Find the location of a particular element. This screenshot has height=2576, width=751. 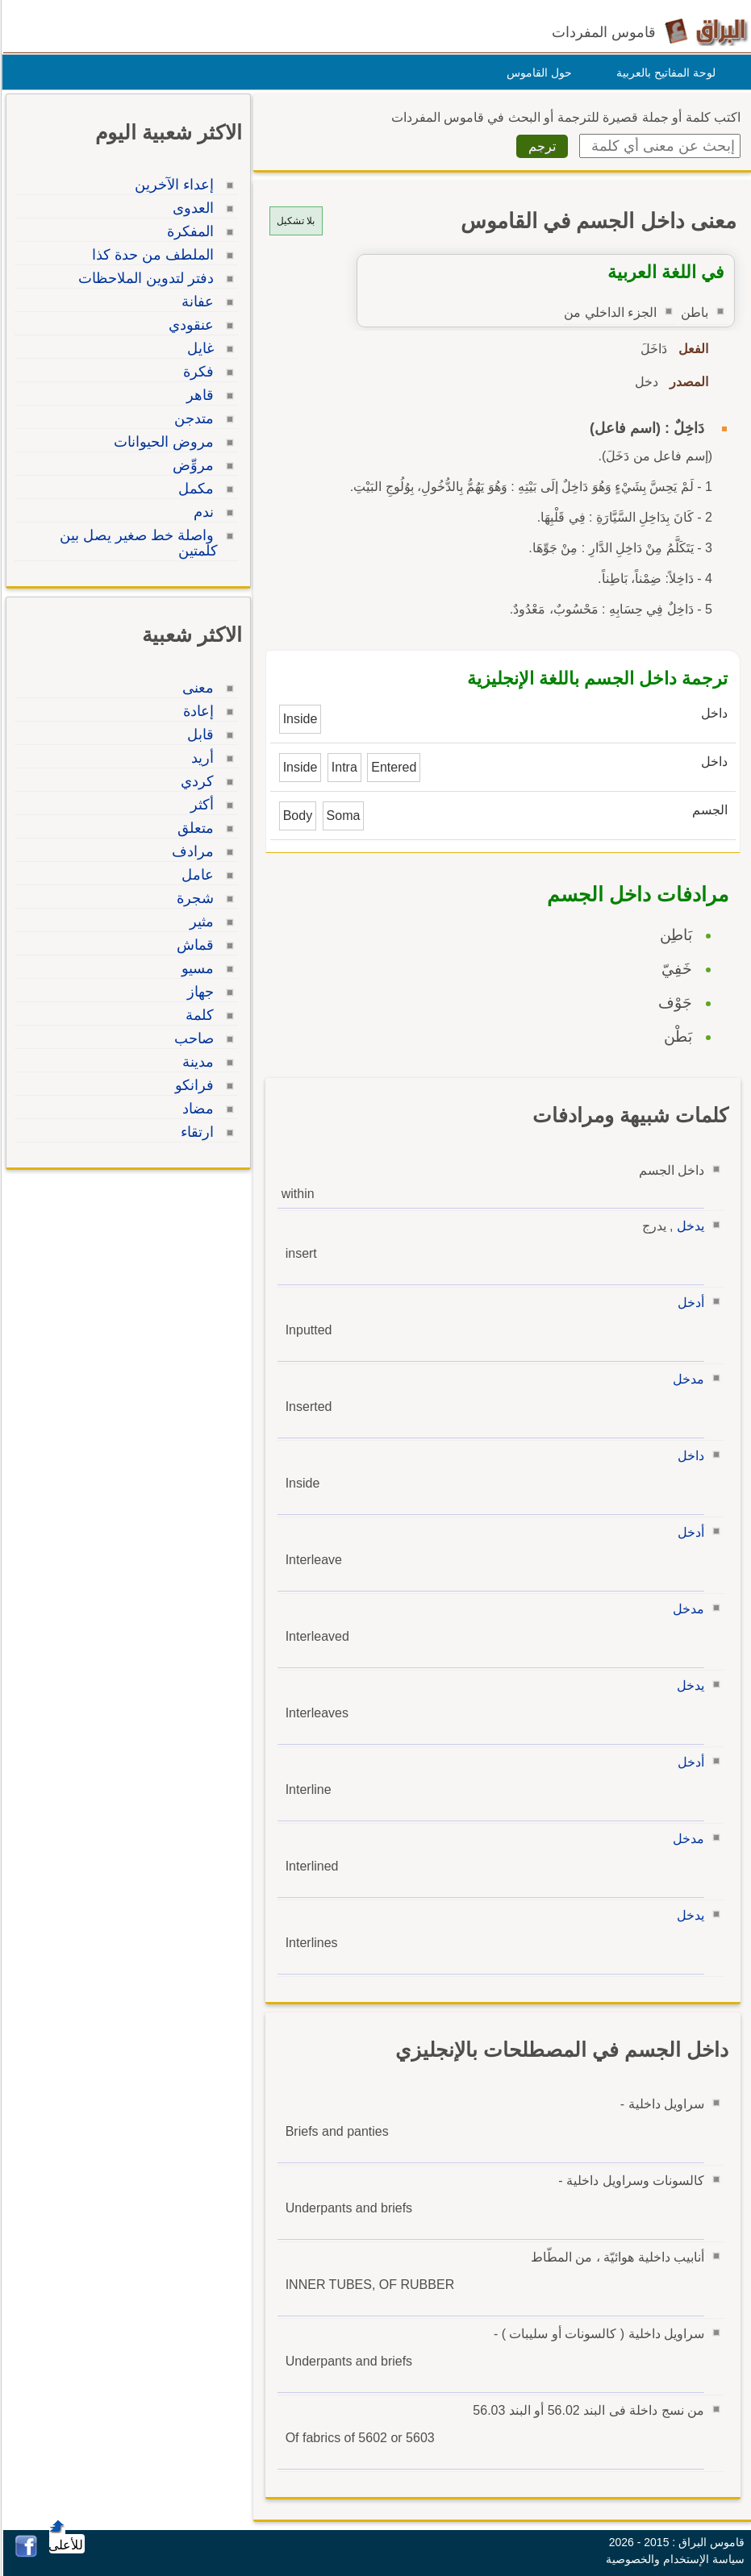

داخل is located at coordinates (688, 1456).